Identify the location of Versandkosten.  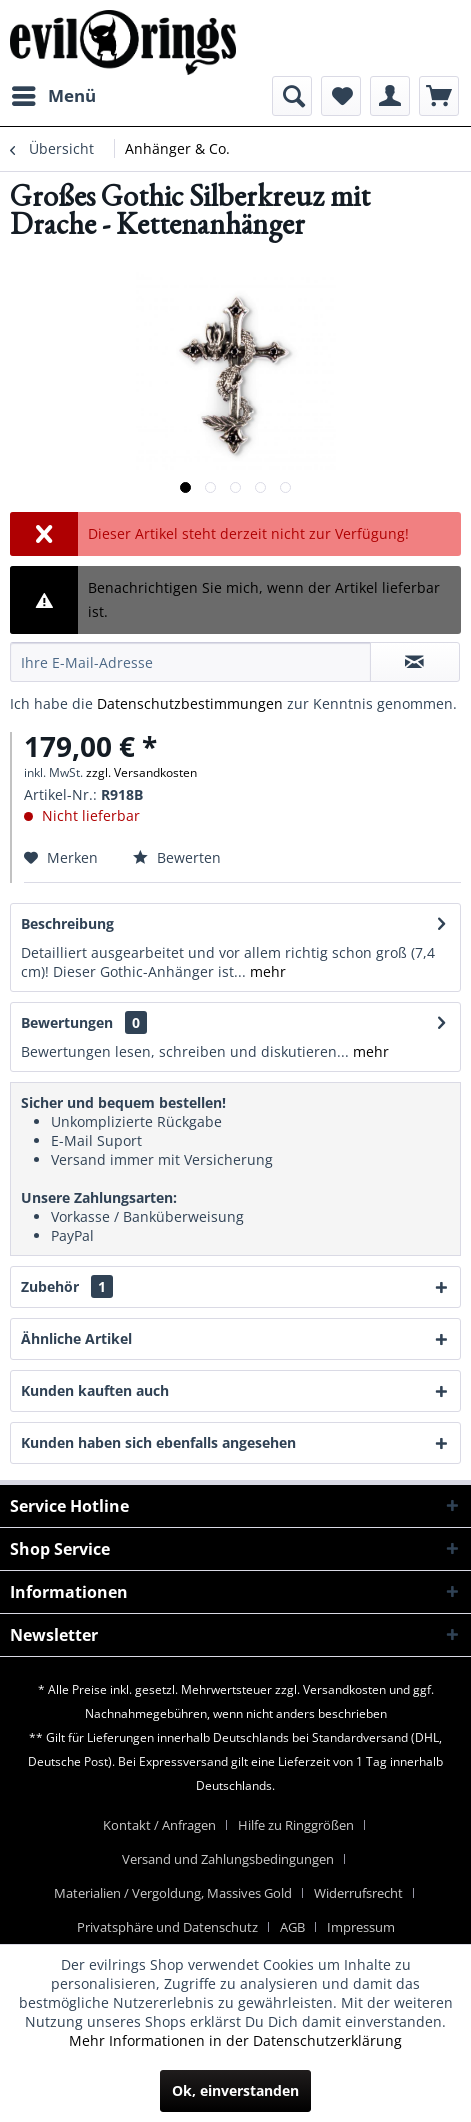
(344, 1689).